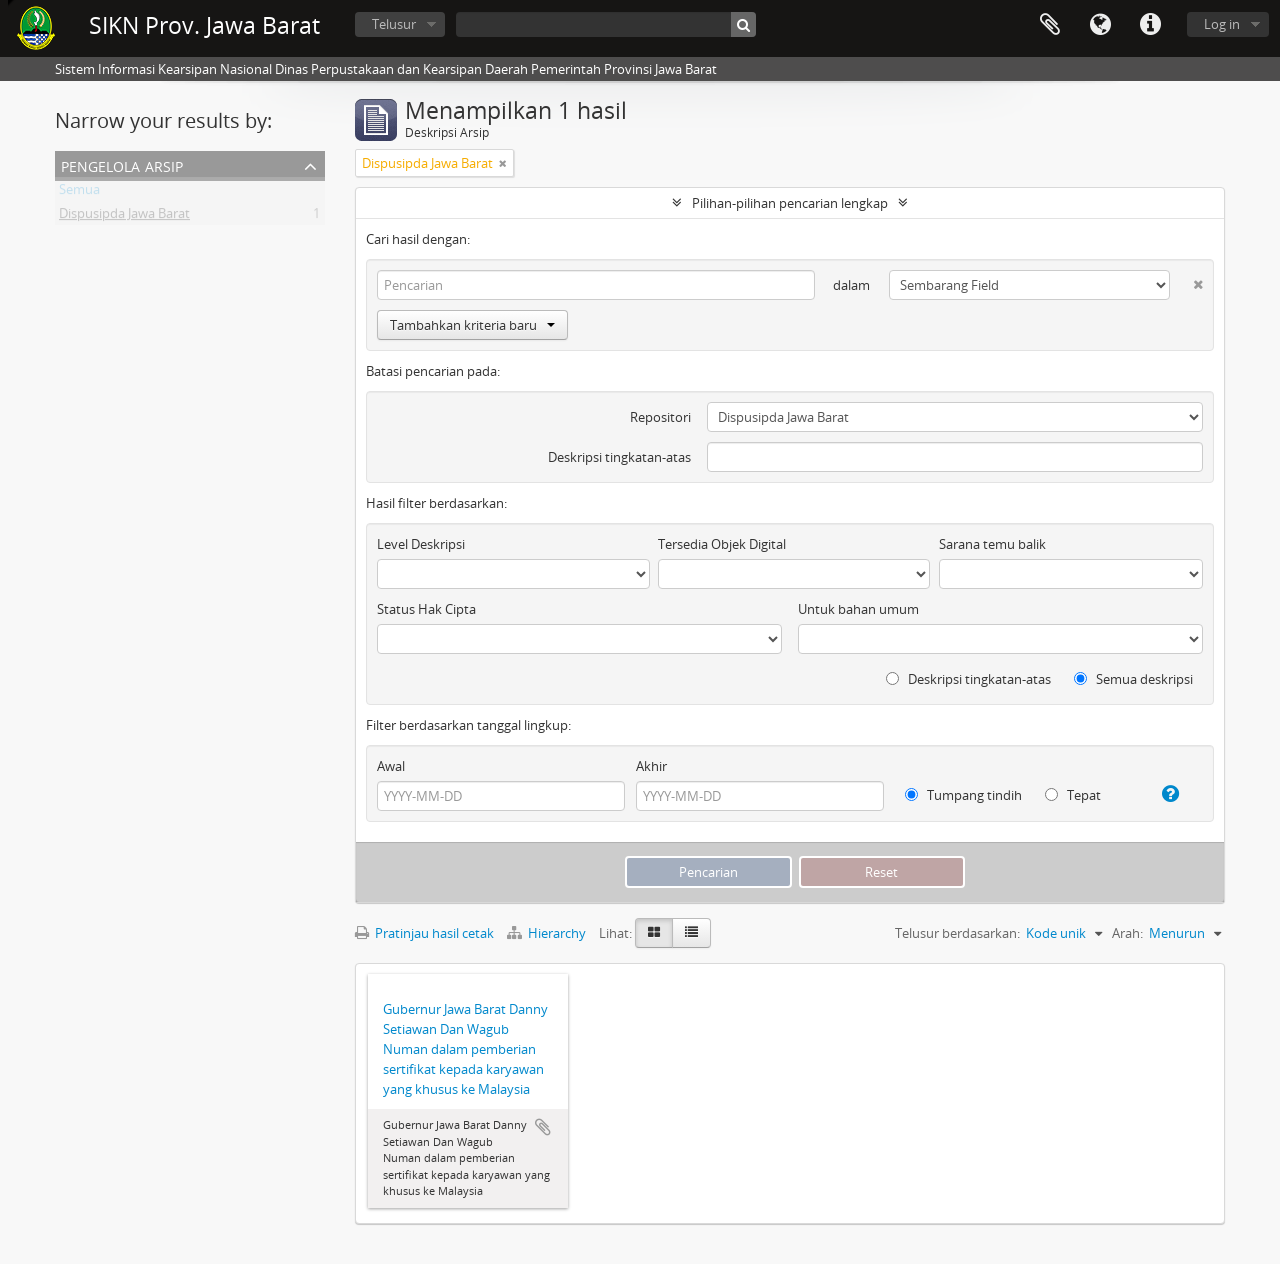  What do you see at coordinates (1073, 795) in the screenshot?
I see `Tepat` at bounding box center [1073, 795].